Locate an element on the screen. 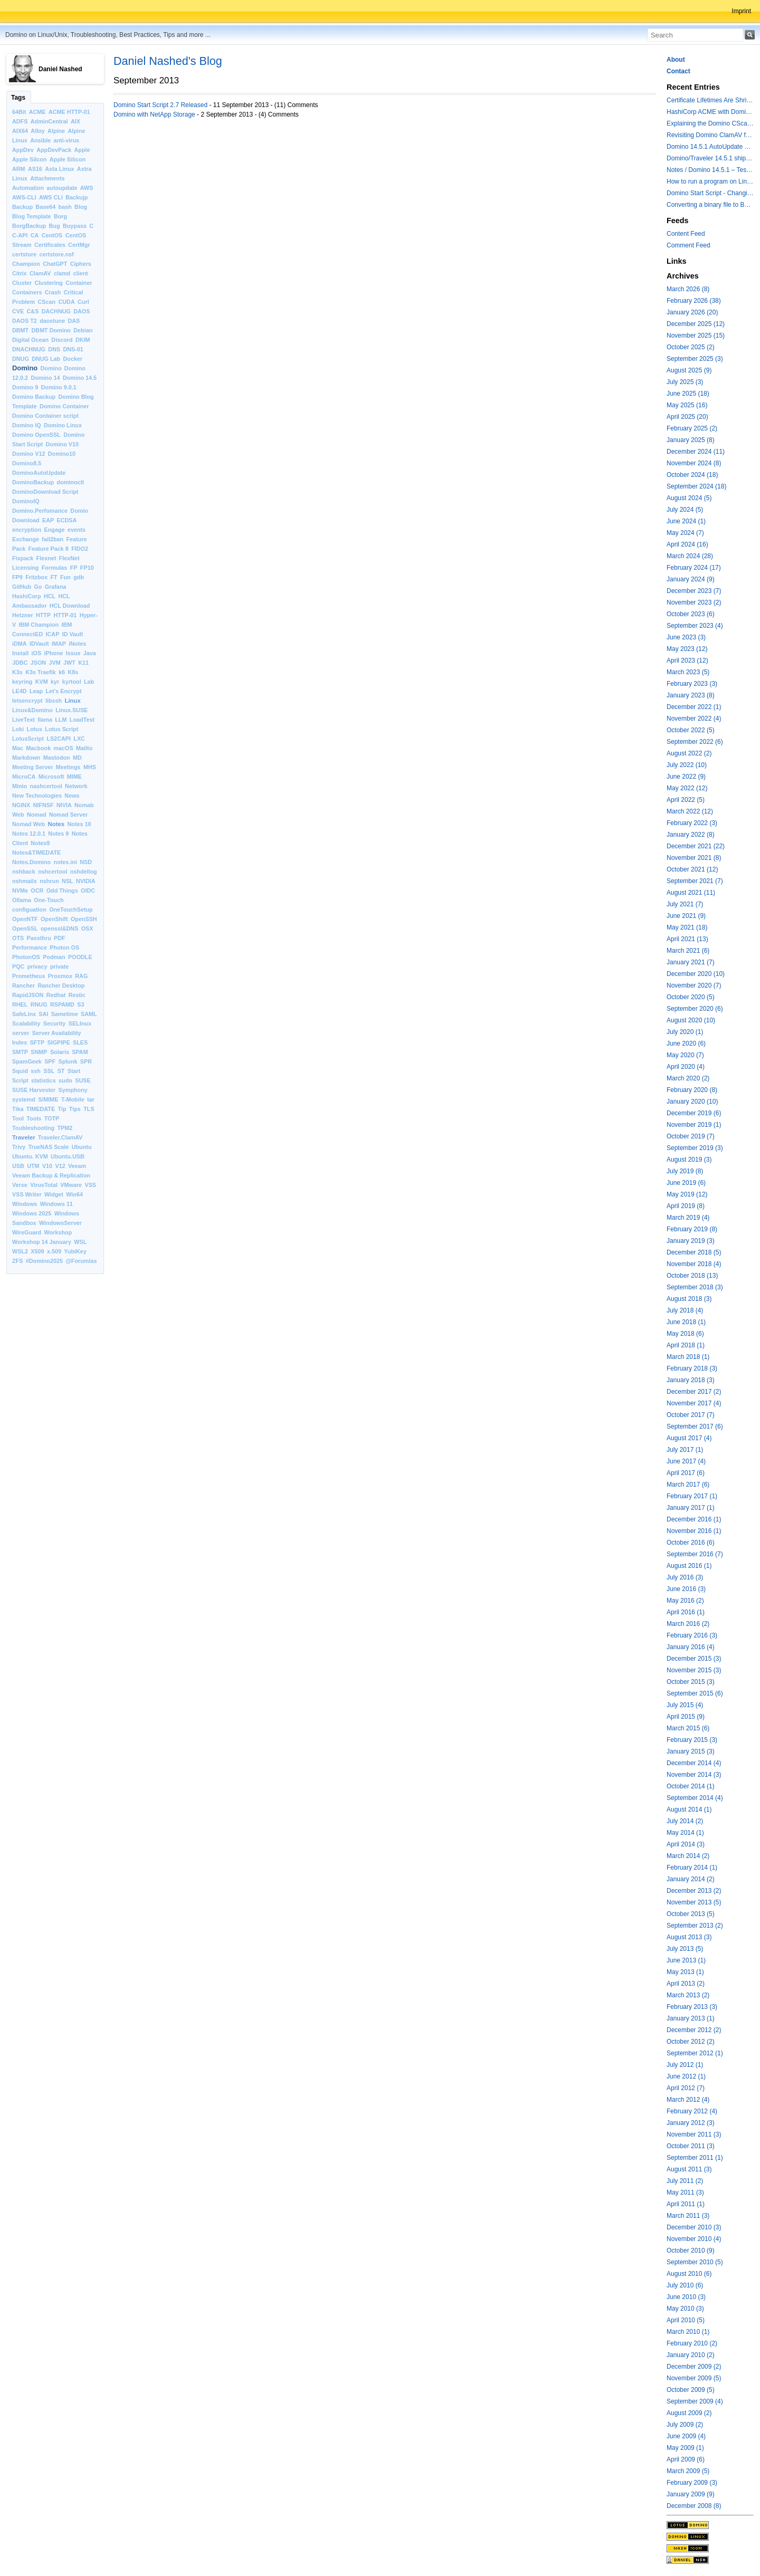 This screenshot has height=2576, width=760. September 2016 (7) is located at coordinates (695, 1554).